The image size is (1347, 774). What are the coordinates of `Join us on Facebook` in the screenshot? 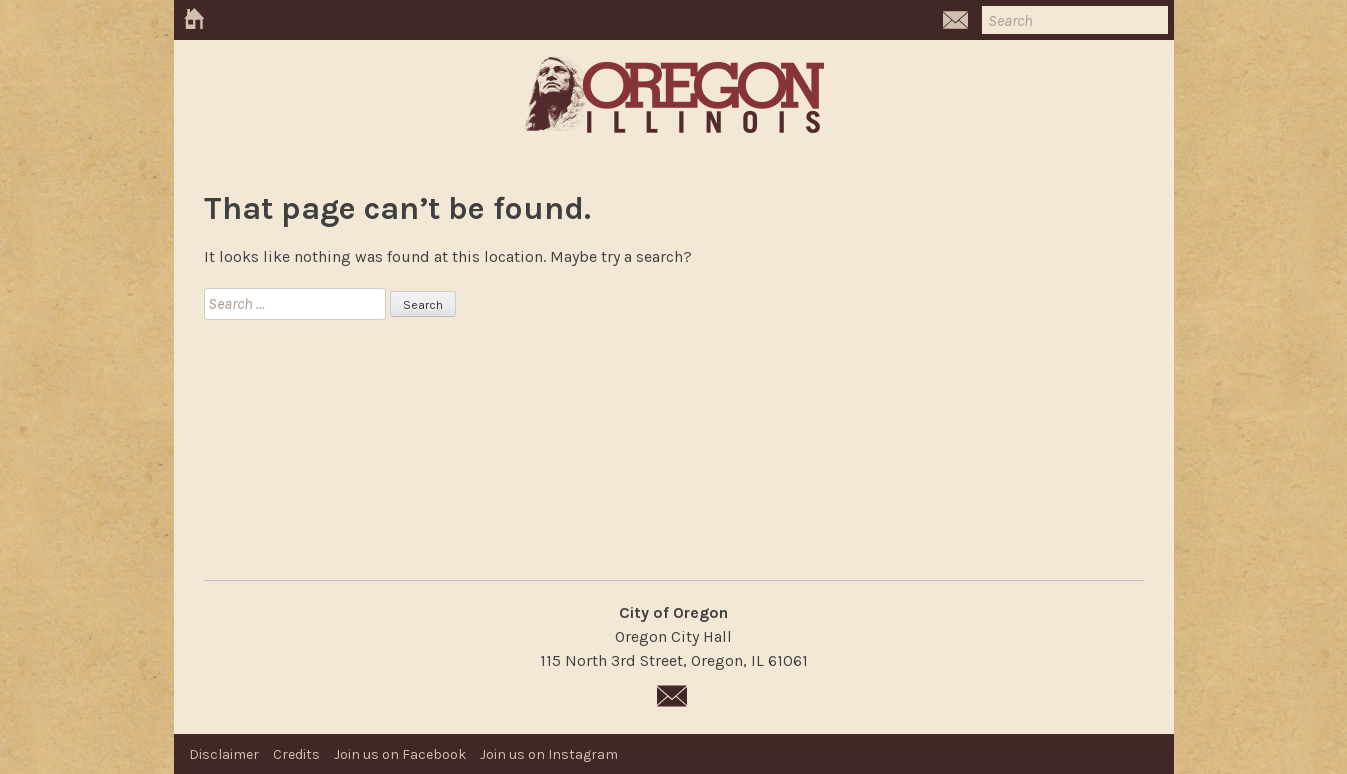 It's located at (400, 754).